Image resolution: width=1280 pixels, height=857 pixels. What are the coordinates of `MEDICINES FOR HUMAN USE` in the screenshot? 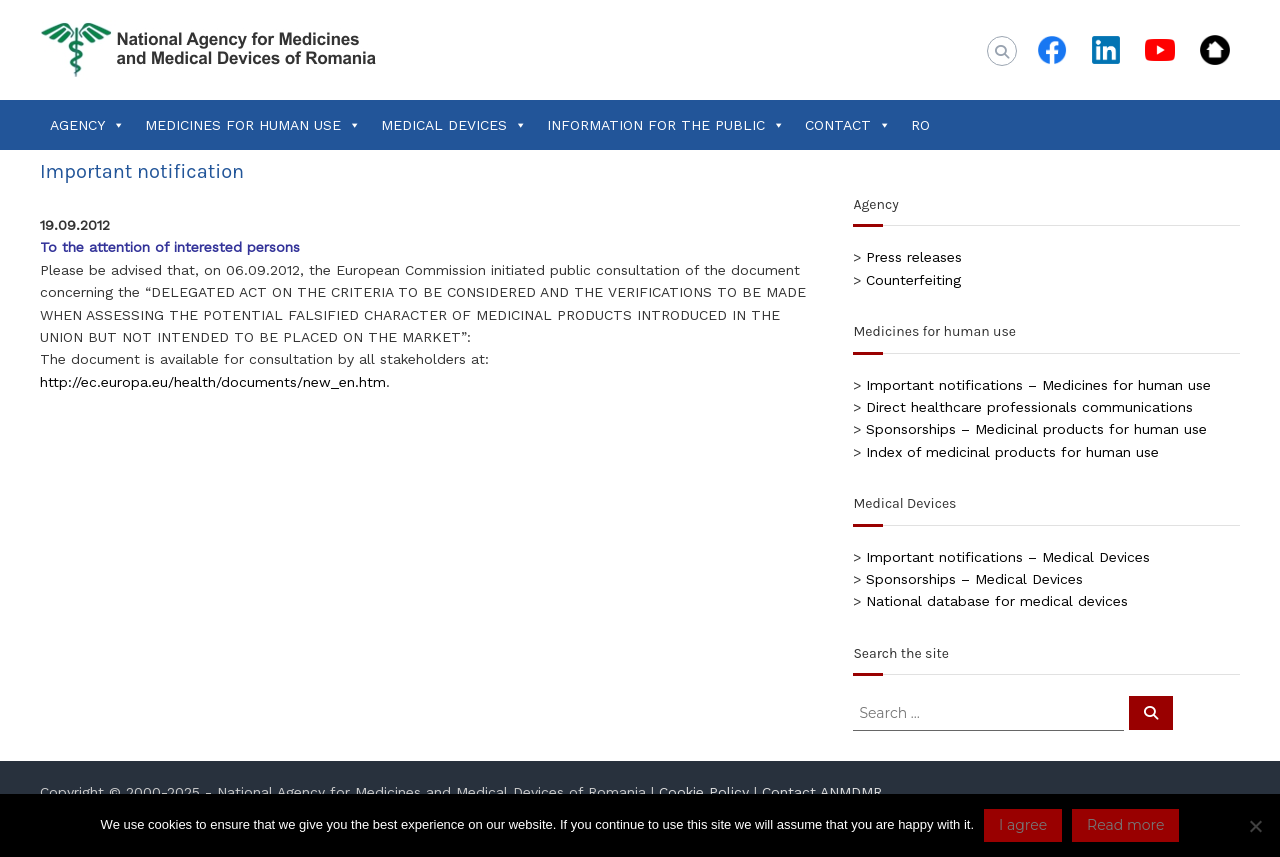 It's located at (253, 125).